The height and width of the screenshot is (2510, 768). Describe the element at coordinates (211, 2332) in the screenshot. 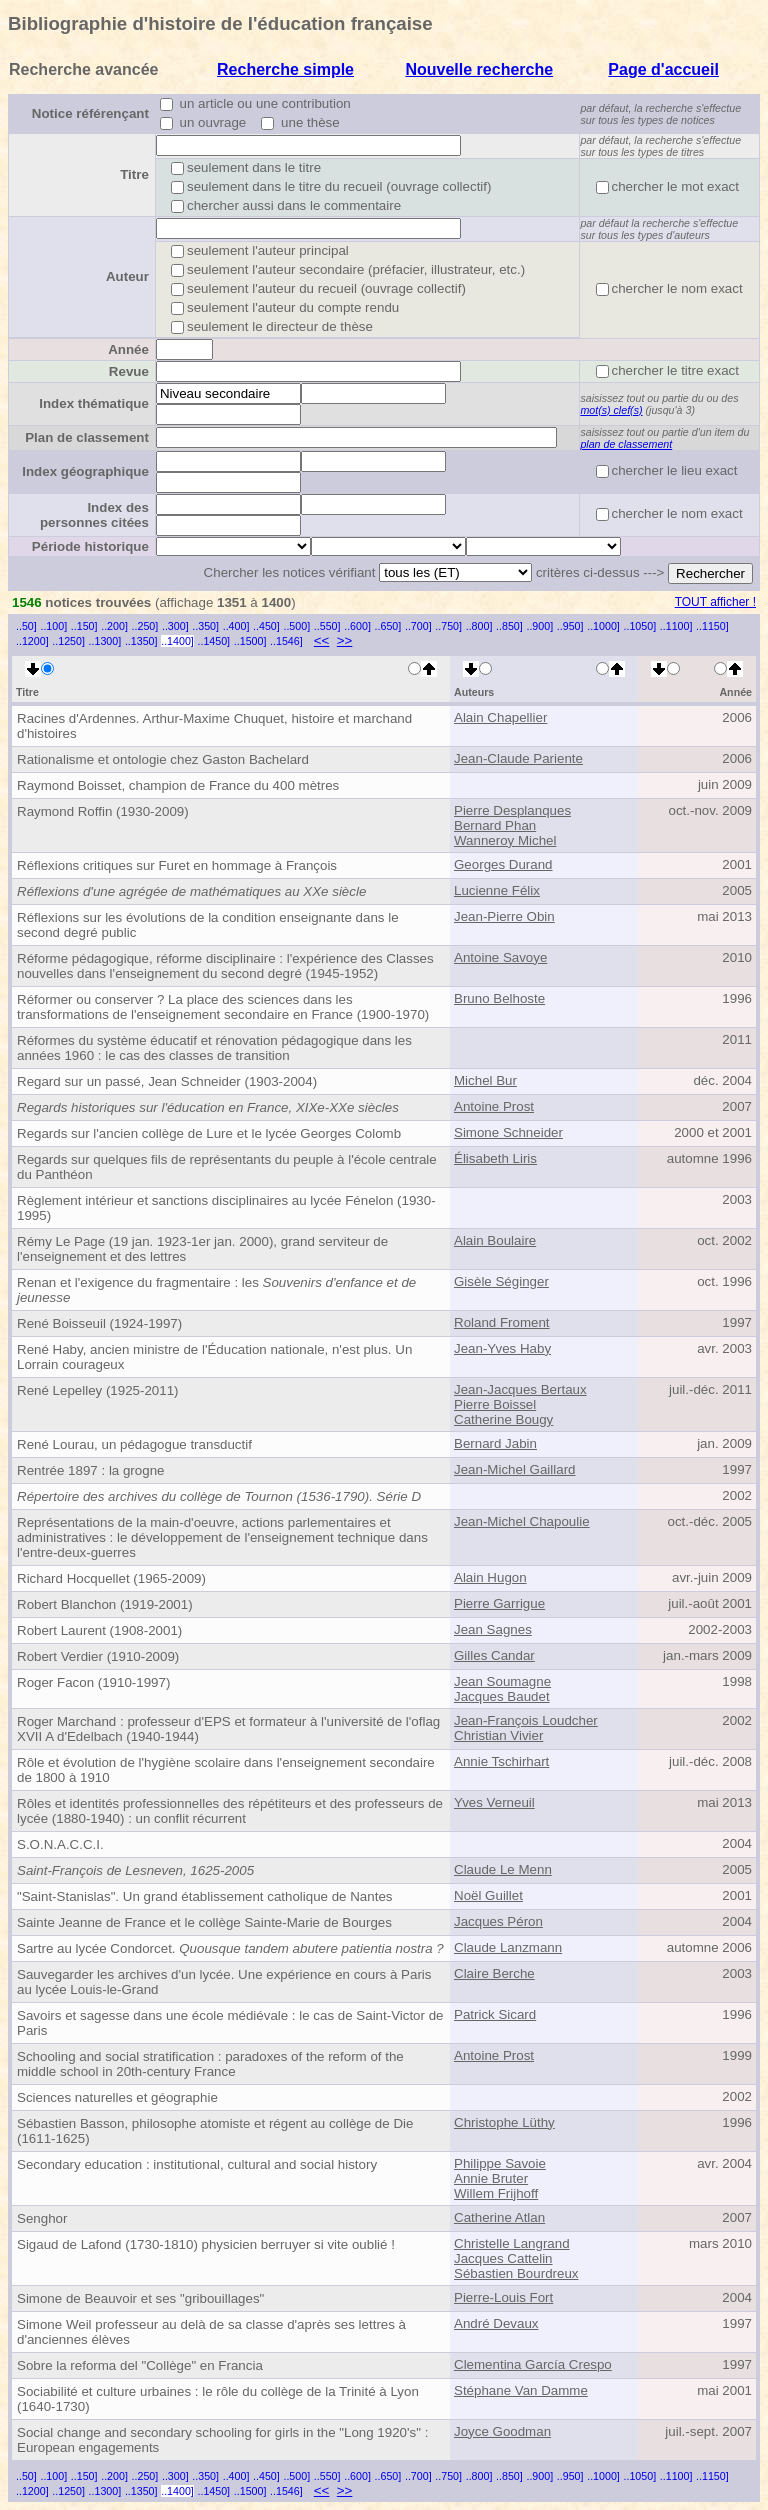

I see `Simone Weil professeur au delà de sa classe d'après ses lettres à d'anciennes élèves` at that location.